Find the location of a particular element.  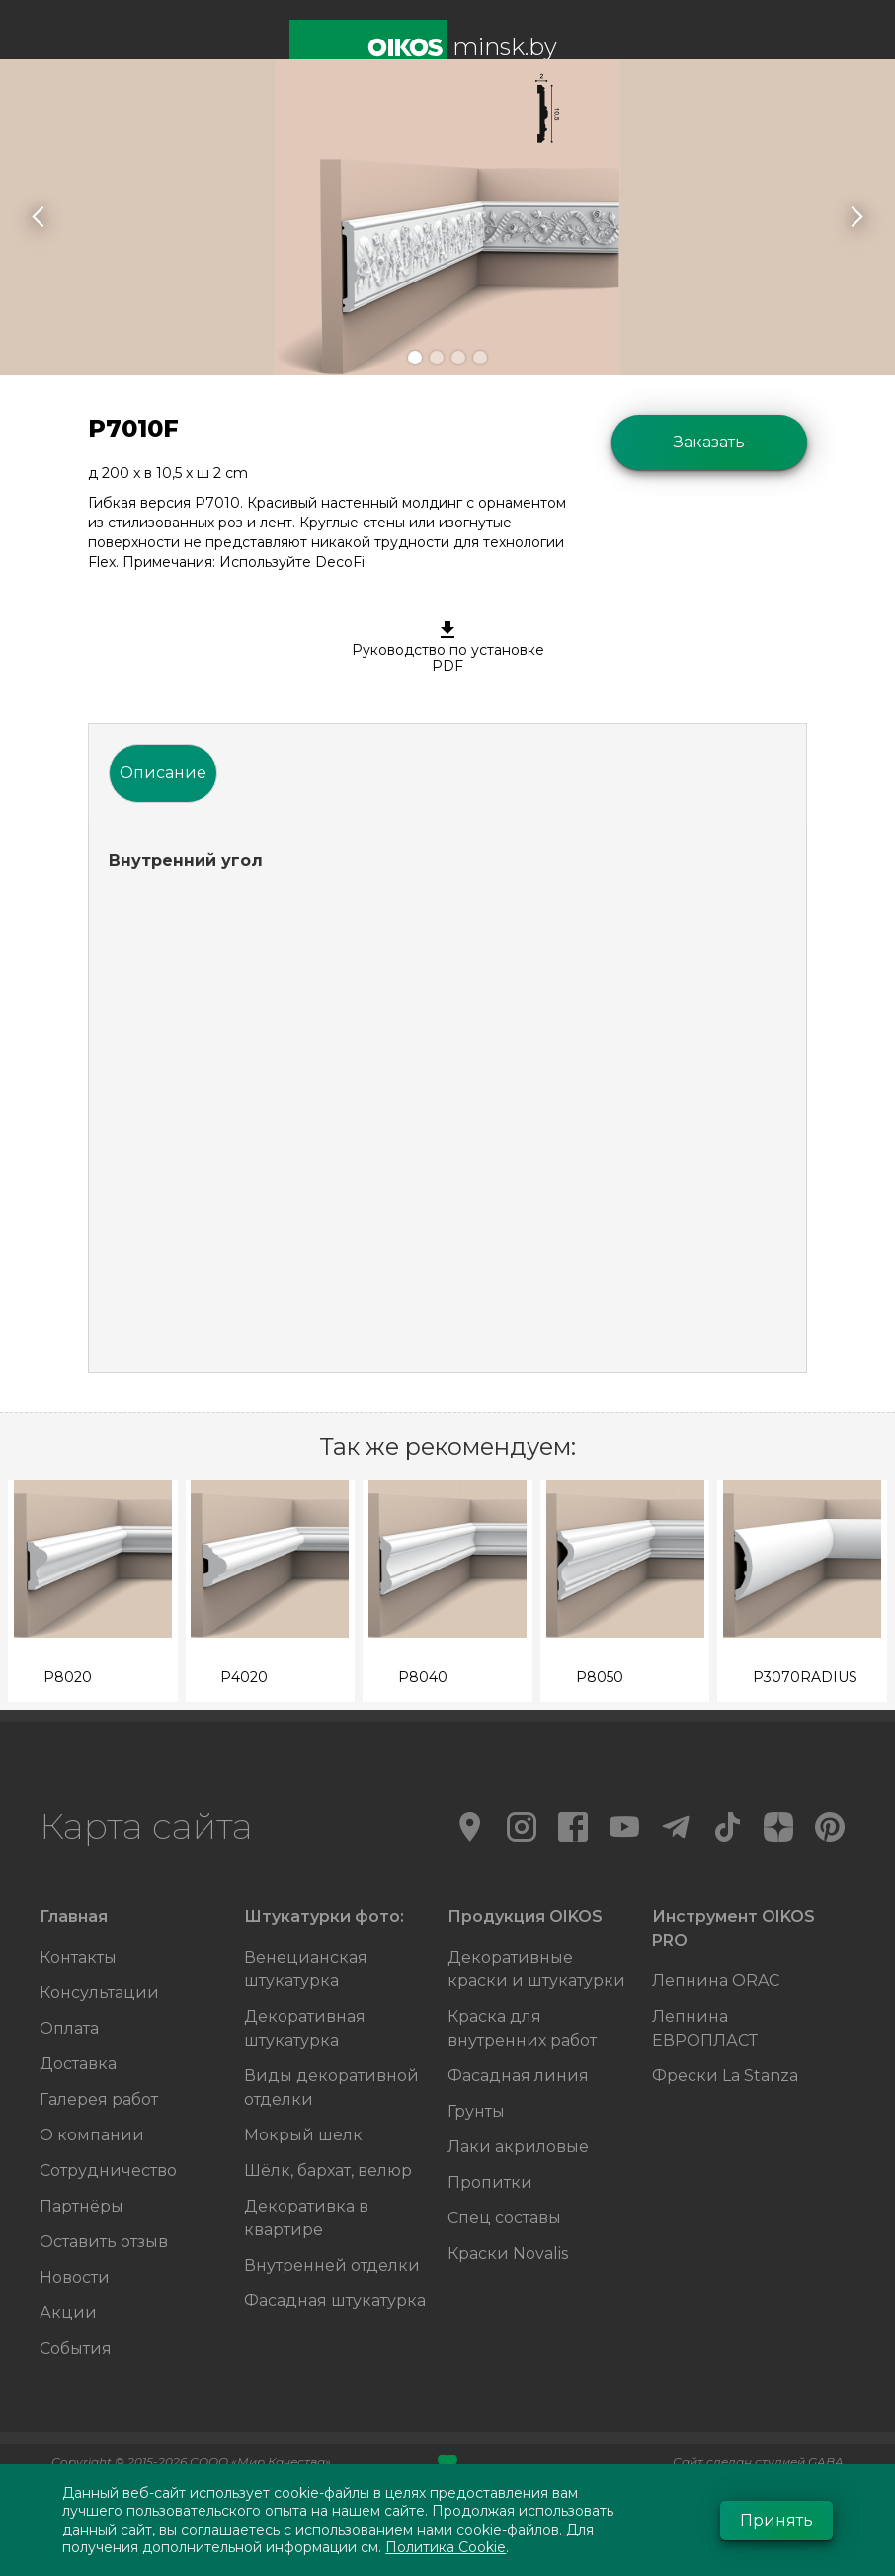

Акции is located at coordinates (68, 2312).